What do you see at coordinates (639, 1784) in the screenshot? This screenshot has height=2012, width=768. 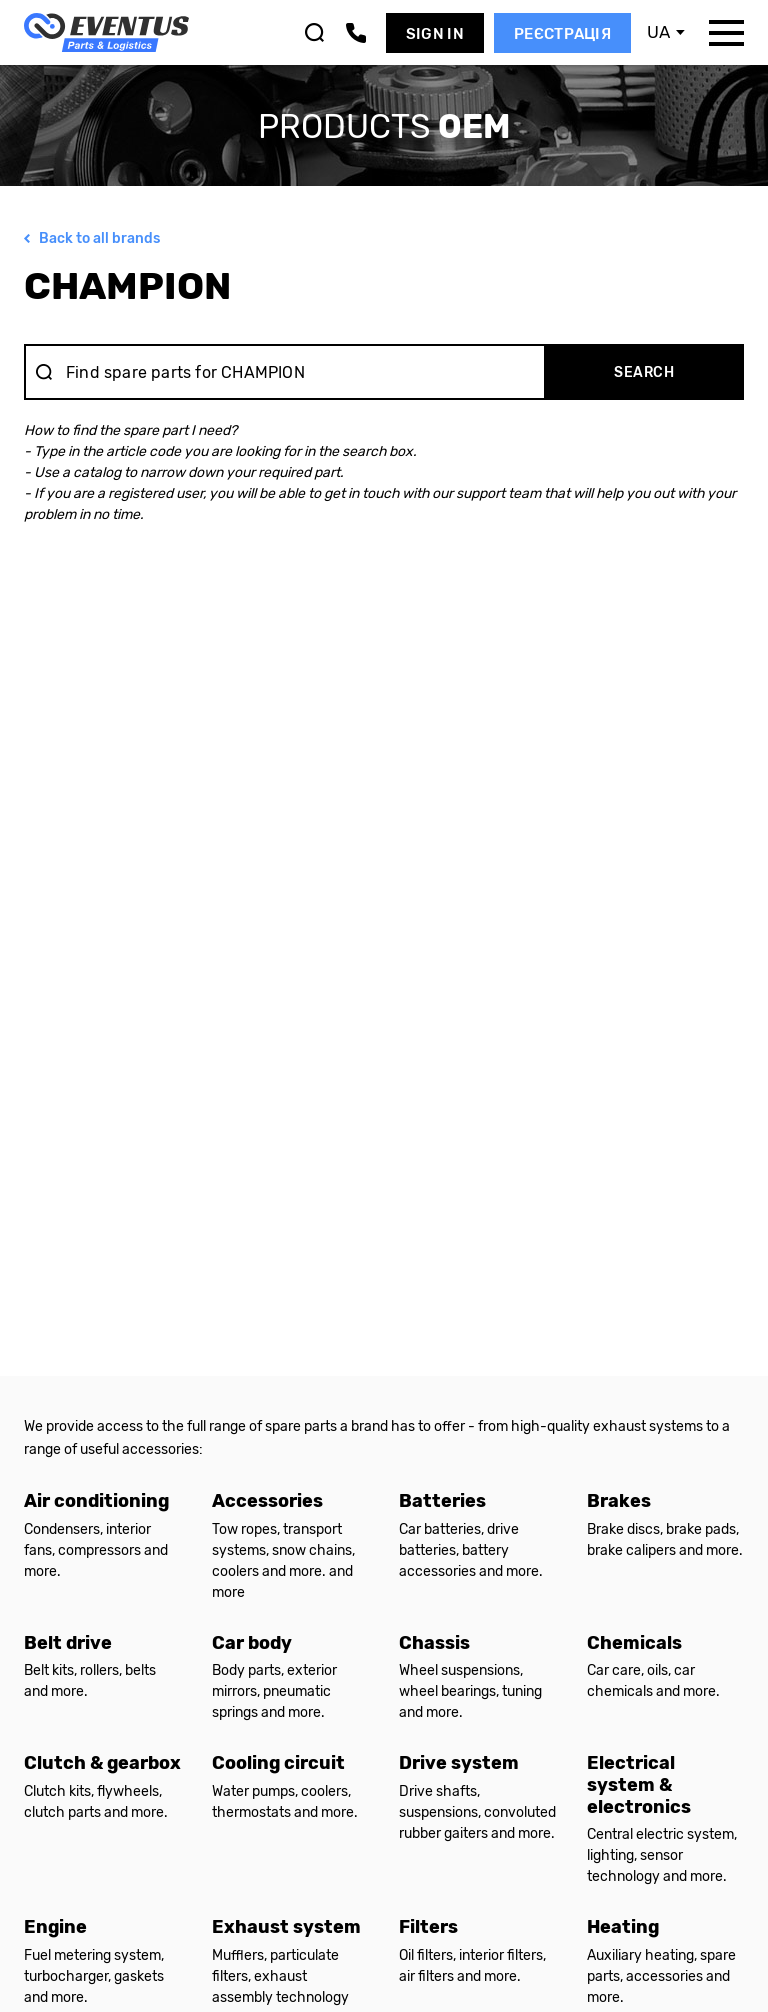 I see `Electrical system & electronics` at bounding box center [639, 1784].